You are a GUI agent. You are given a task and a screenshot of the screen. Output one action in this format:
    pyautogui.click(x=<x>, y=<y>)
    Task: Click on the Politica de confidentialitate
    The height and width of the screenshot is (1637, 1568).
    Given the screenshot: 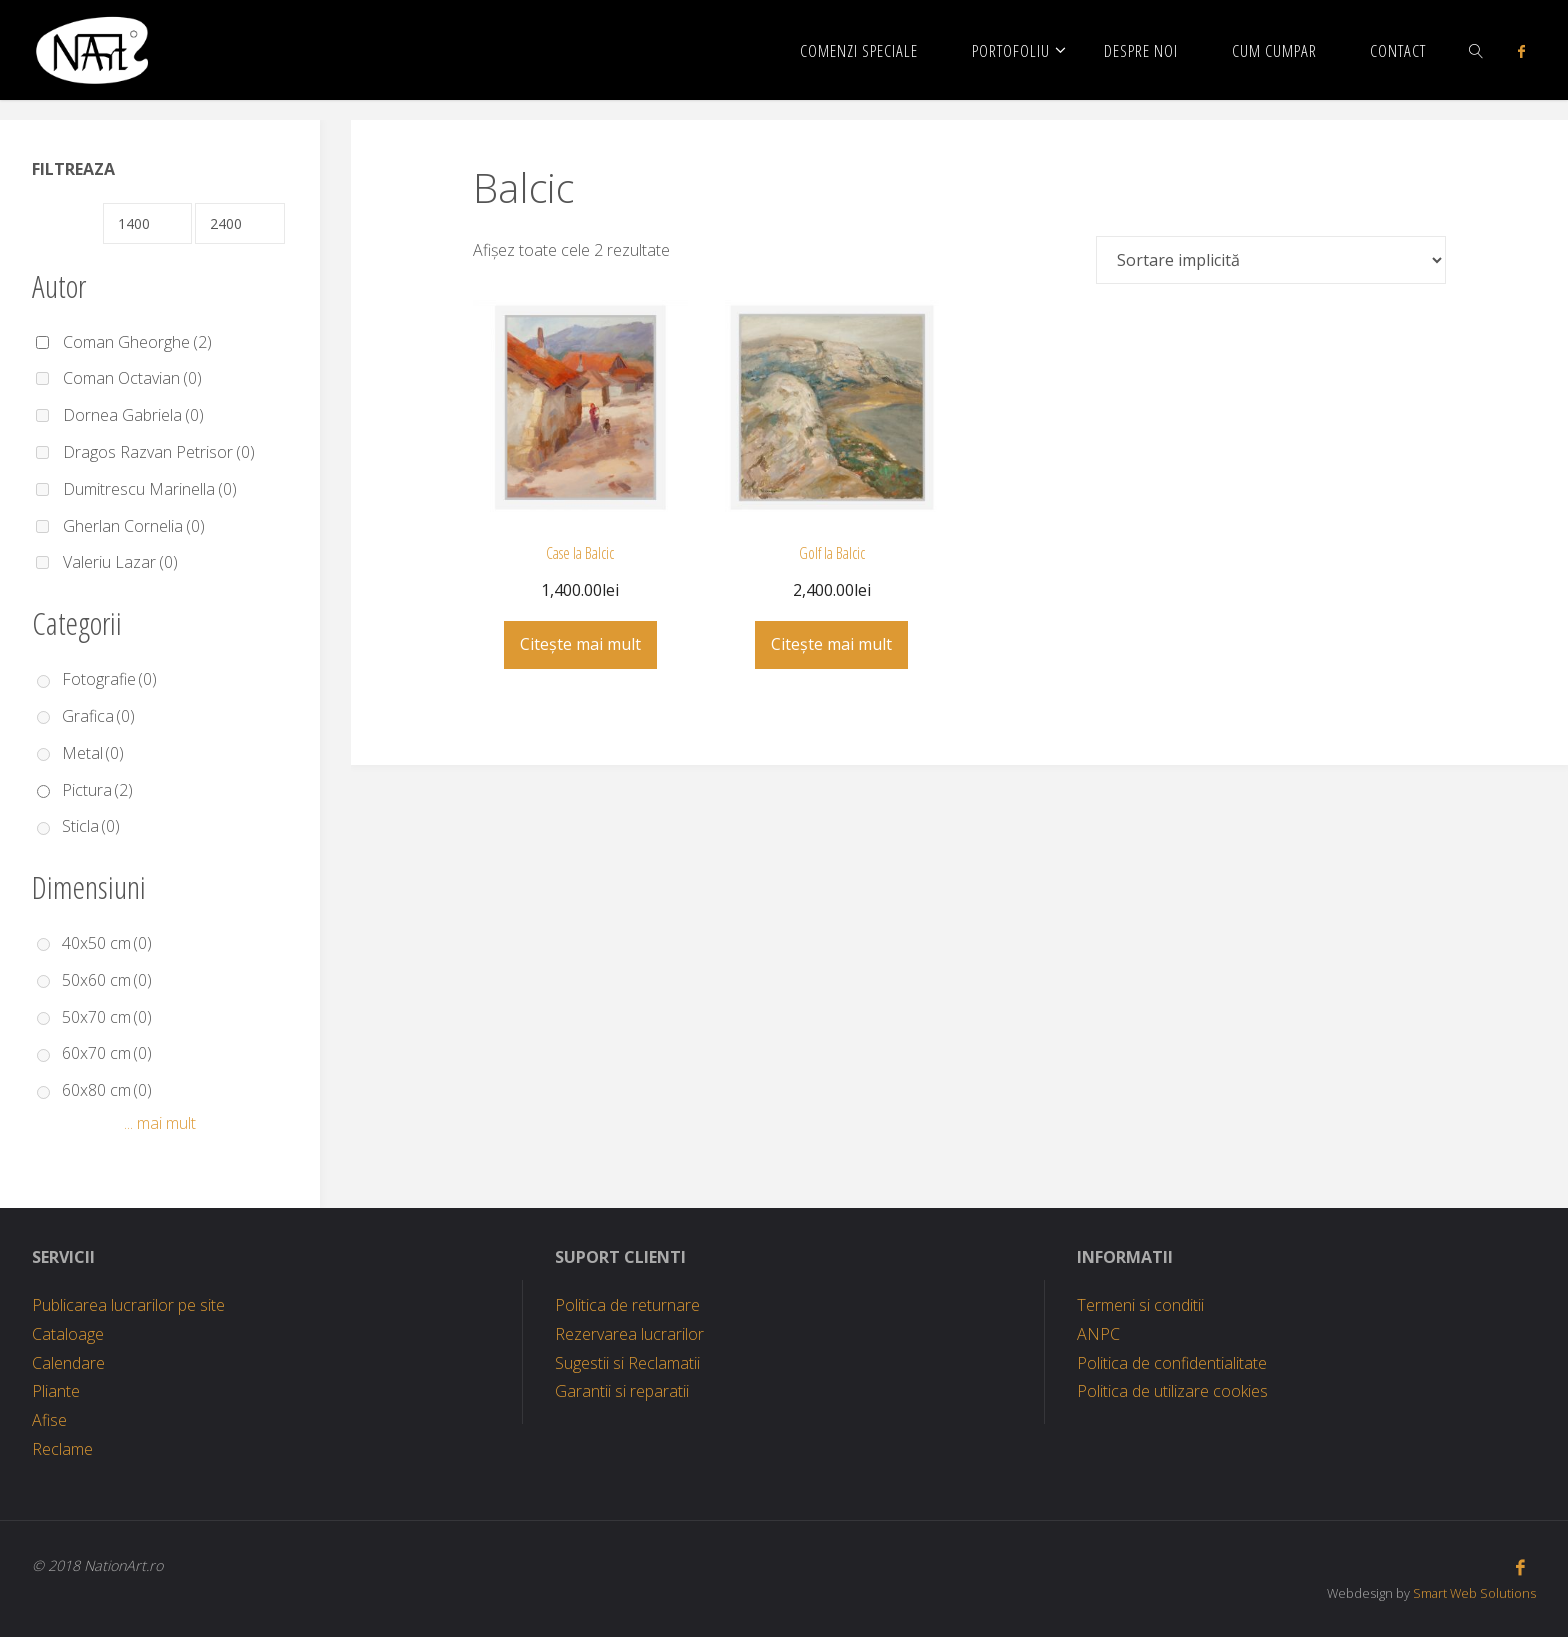 What is the action you would take?
    pyautogui.click(x=1172, y=1363)
    